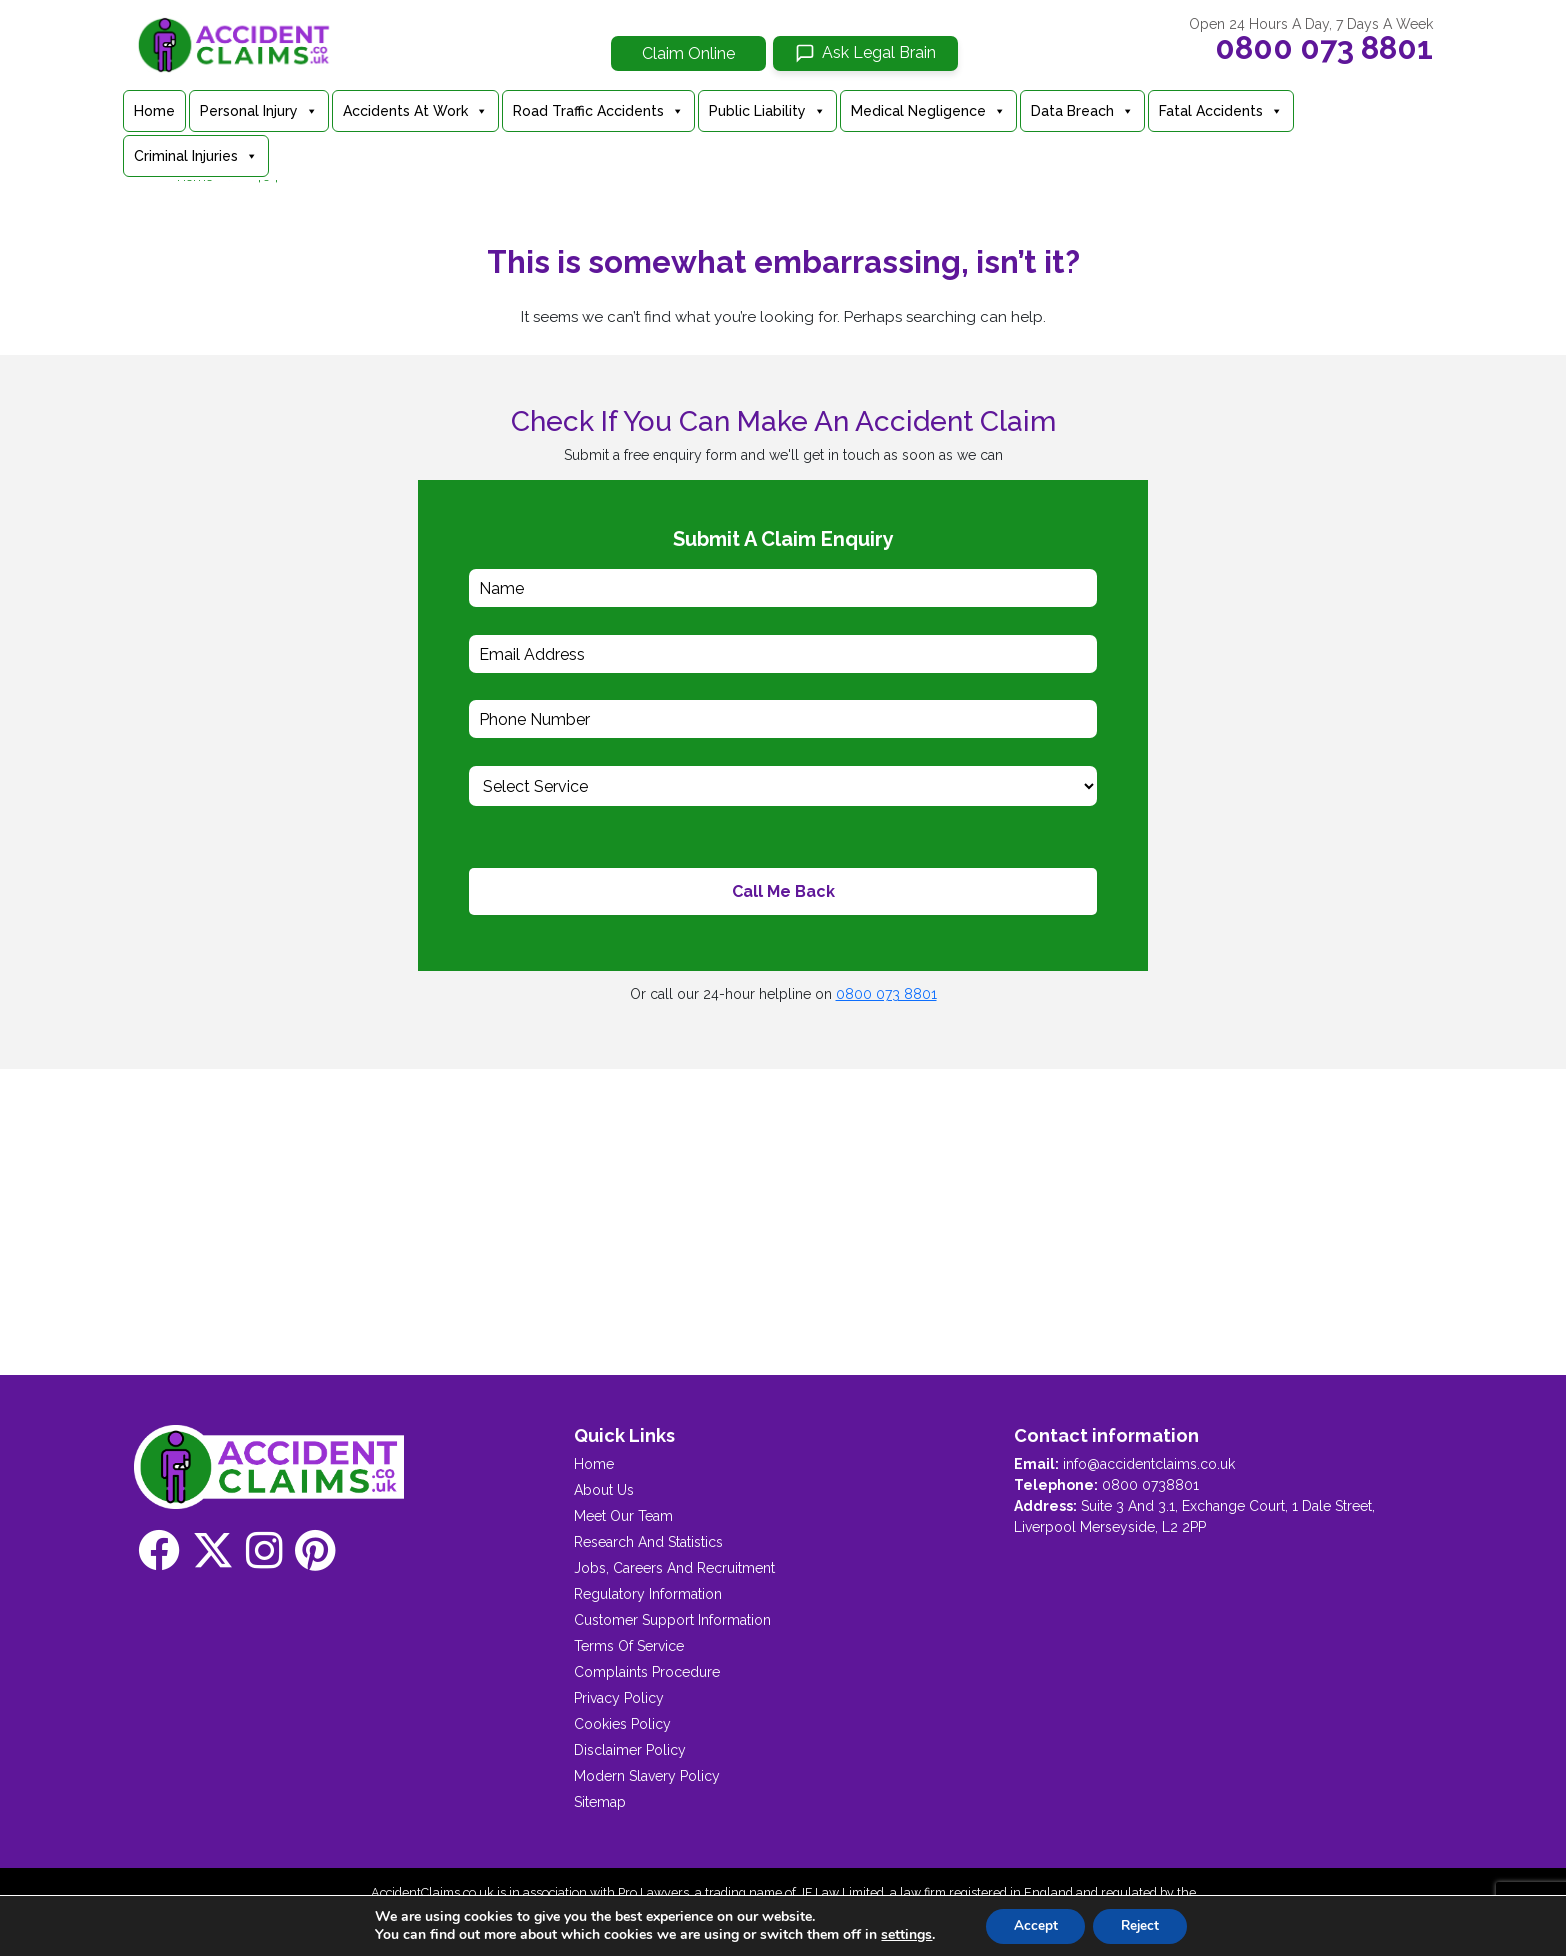 This screenshot has height=1956, width=1566. Describe the element at coordinates (928, 111) in the screenshot. I see `Medical Negligence` at that location.